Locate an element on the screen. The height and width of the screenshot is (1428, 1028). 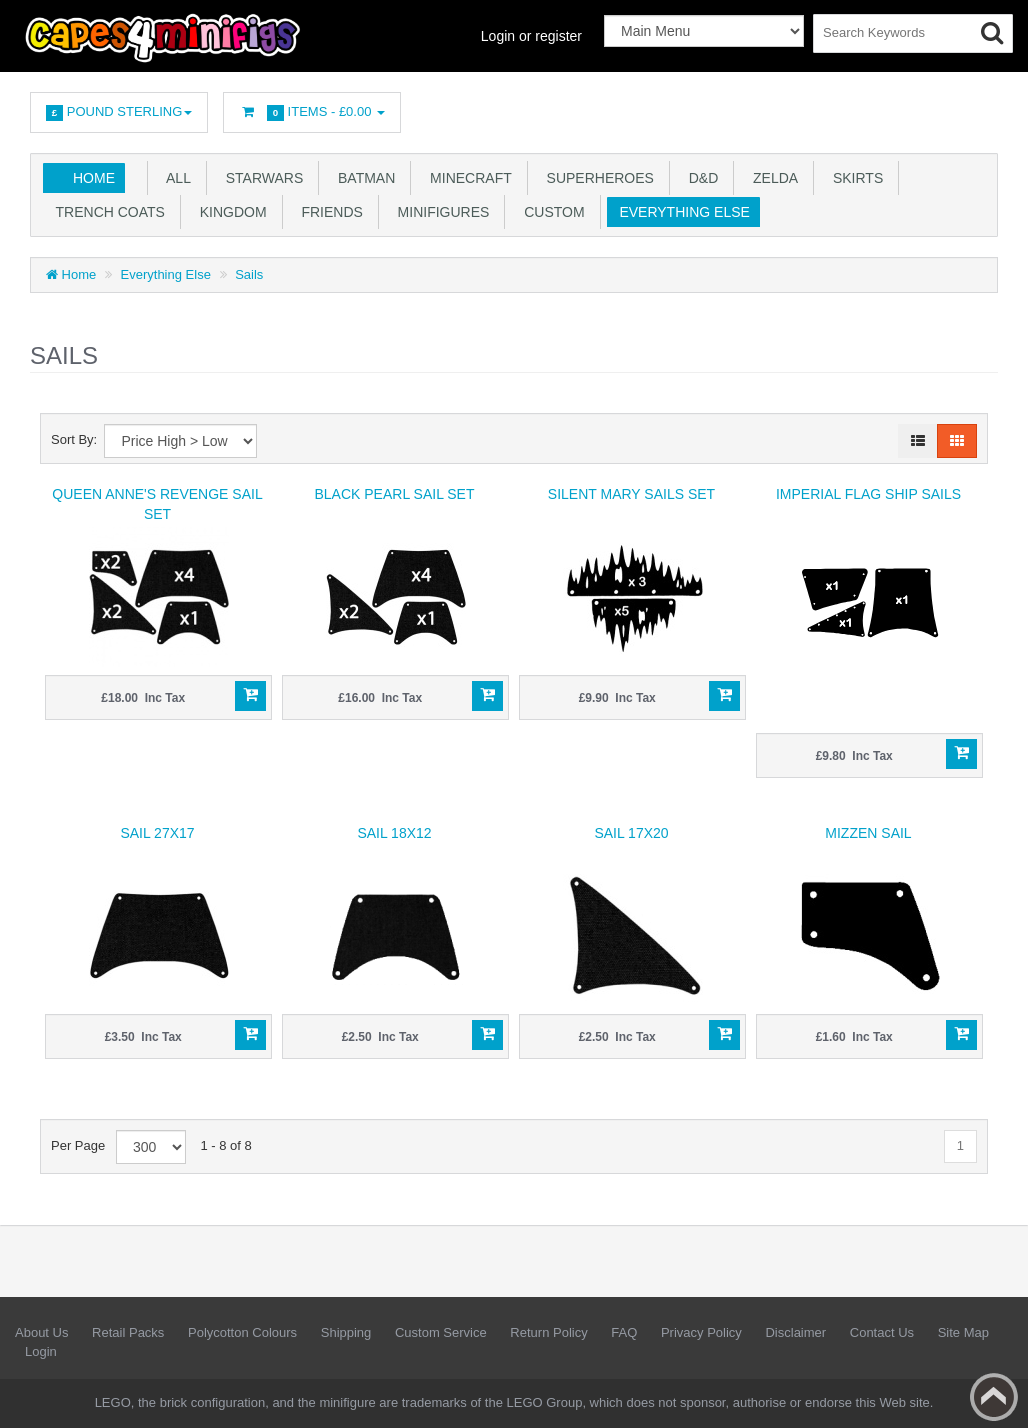
Site Map is located at coordinates (963, 1332).